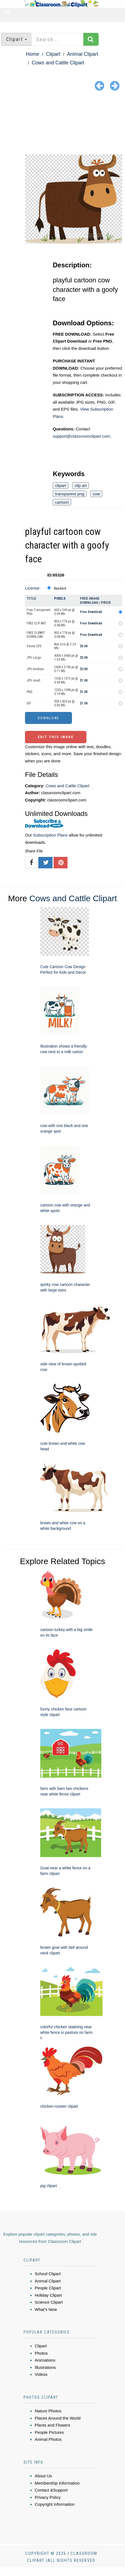 The height and width of the screenshot is (2576, 125). What do you see at coordinates (53, 54) in the screenshot?
I see `Clipart` at bounding box center [53, 54].